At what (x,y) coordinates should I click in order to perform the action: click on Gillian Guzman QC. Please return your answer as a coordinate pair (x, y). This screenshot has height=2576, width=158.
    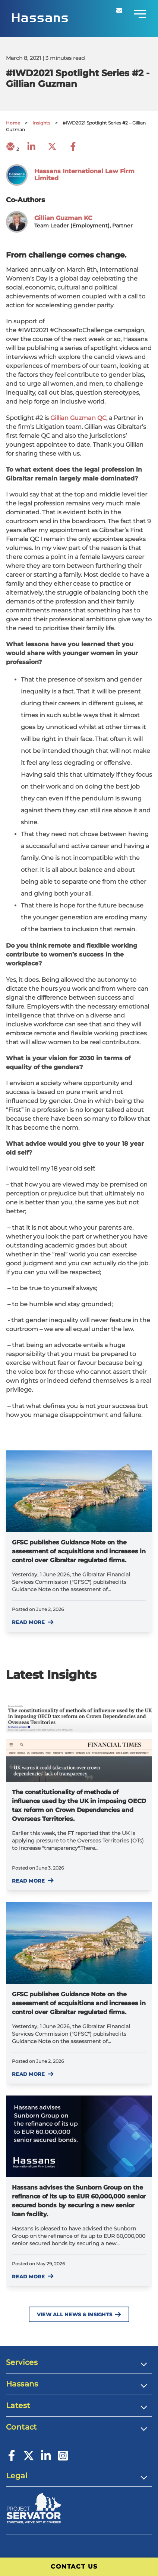
    Looking at the image, I should click on (78, 417).